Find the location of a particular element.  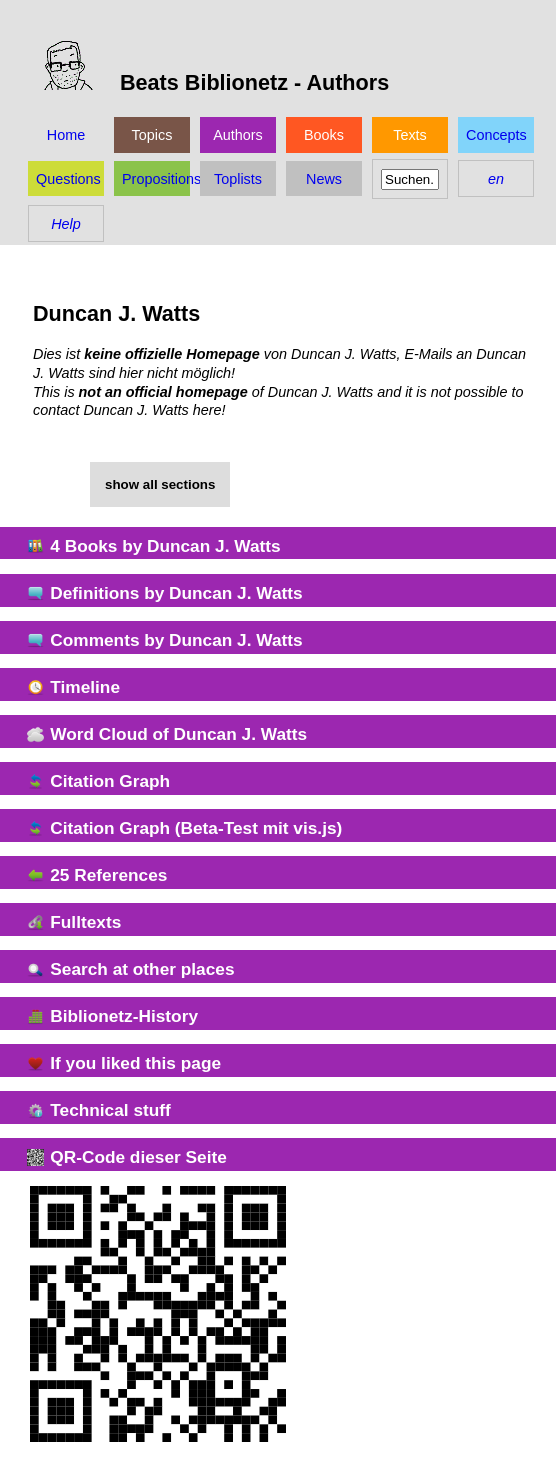

show all sections is located at coordinates (160, 484).